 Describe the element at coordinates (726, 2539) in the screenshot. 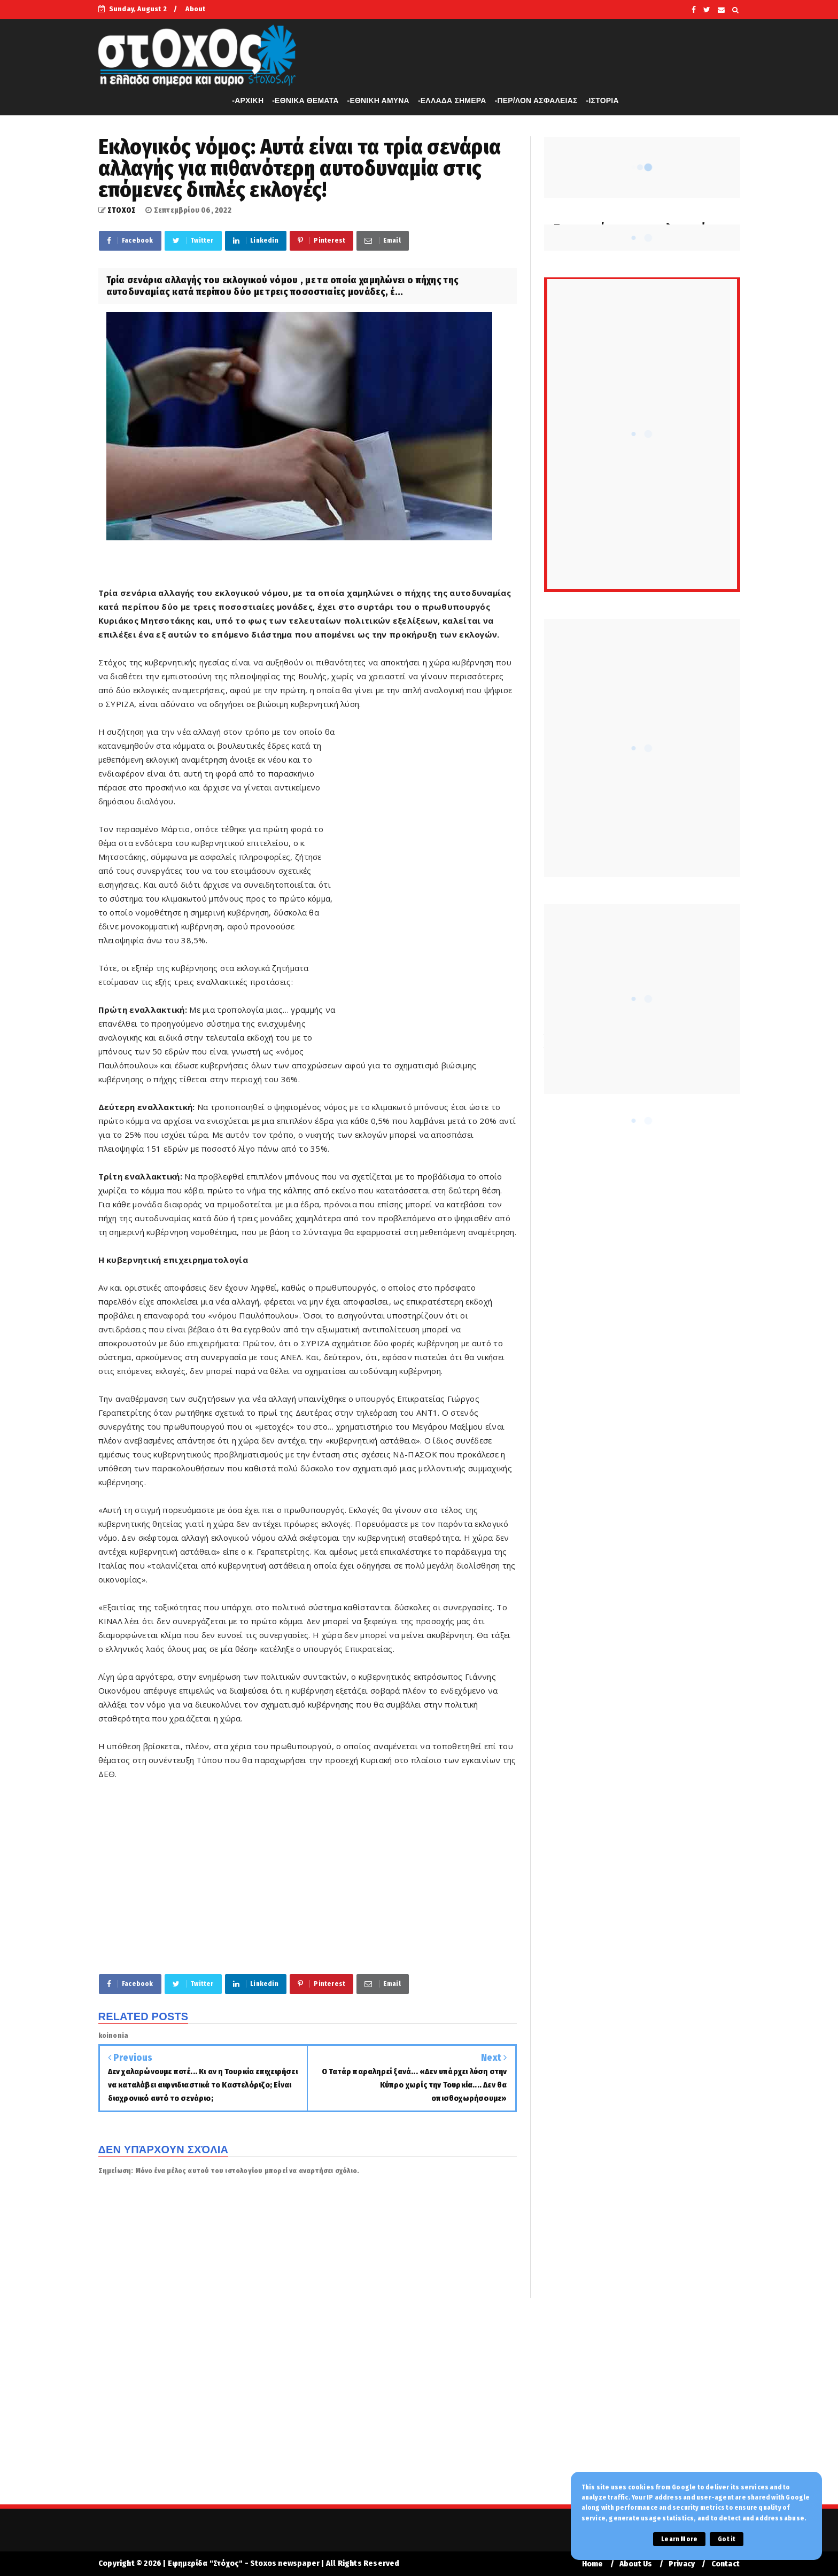

I see `Got it` at that location.